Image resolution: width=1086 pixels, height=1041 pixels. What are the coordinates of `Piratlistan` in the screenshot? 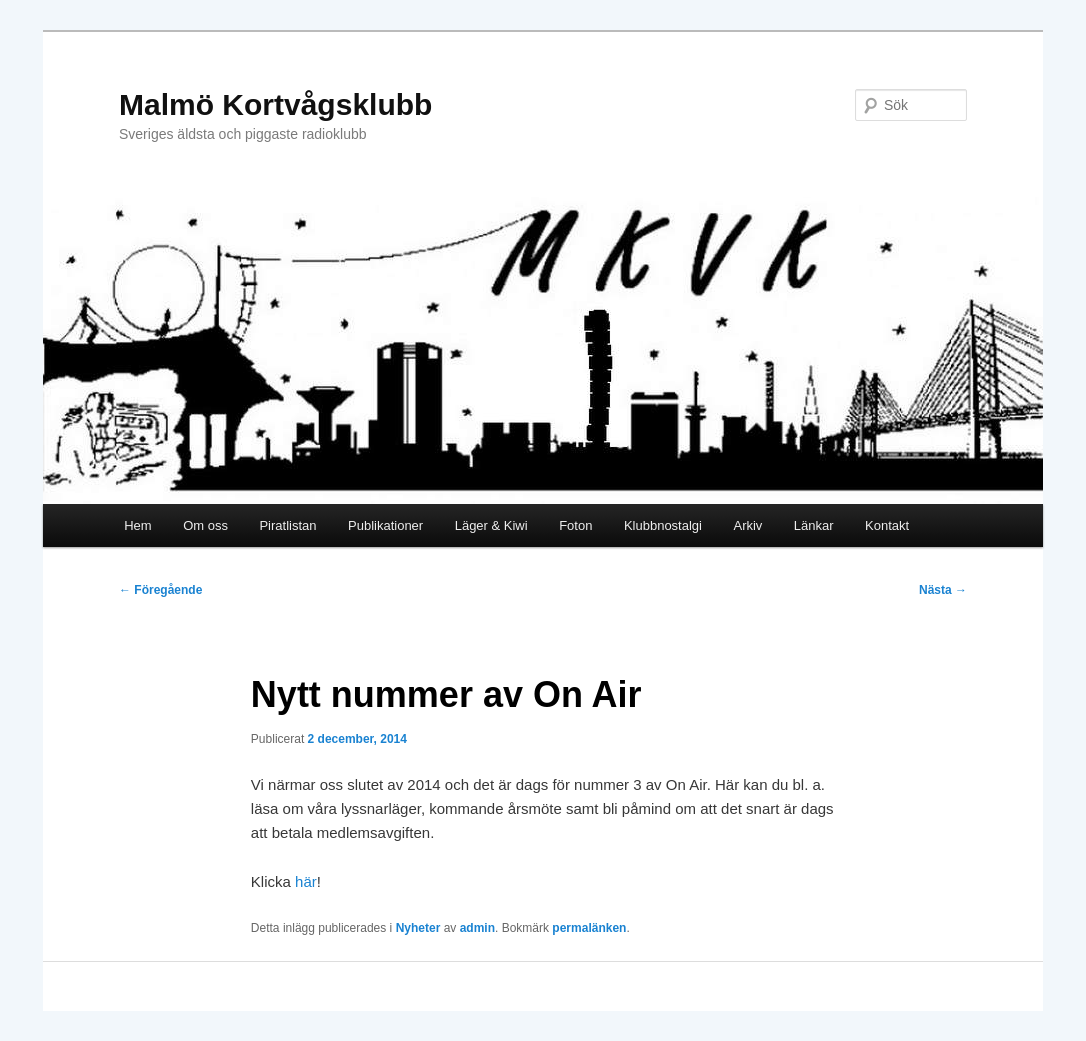 It's located at (287, 525).